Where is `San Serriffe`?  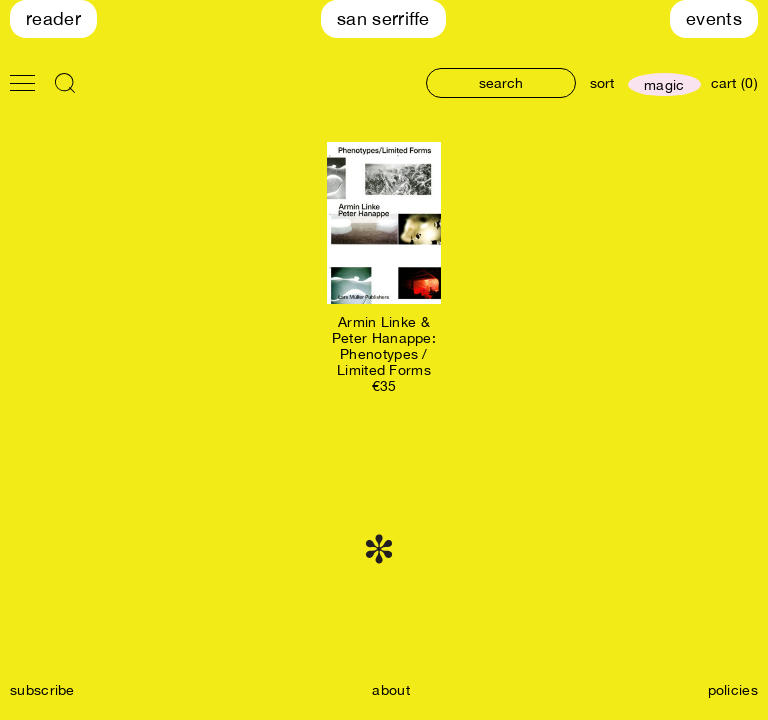
San Serriffe is located at coordinates (383, 18).